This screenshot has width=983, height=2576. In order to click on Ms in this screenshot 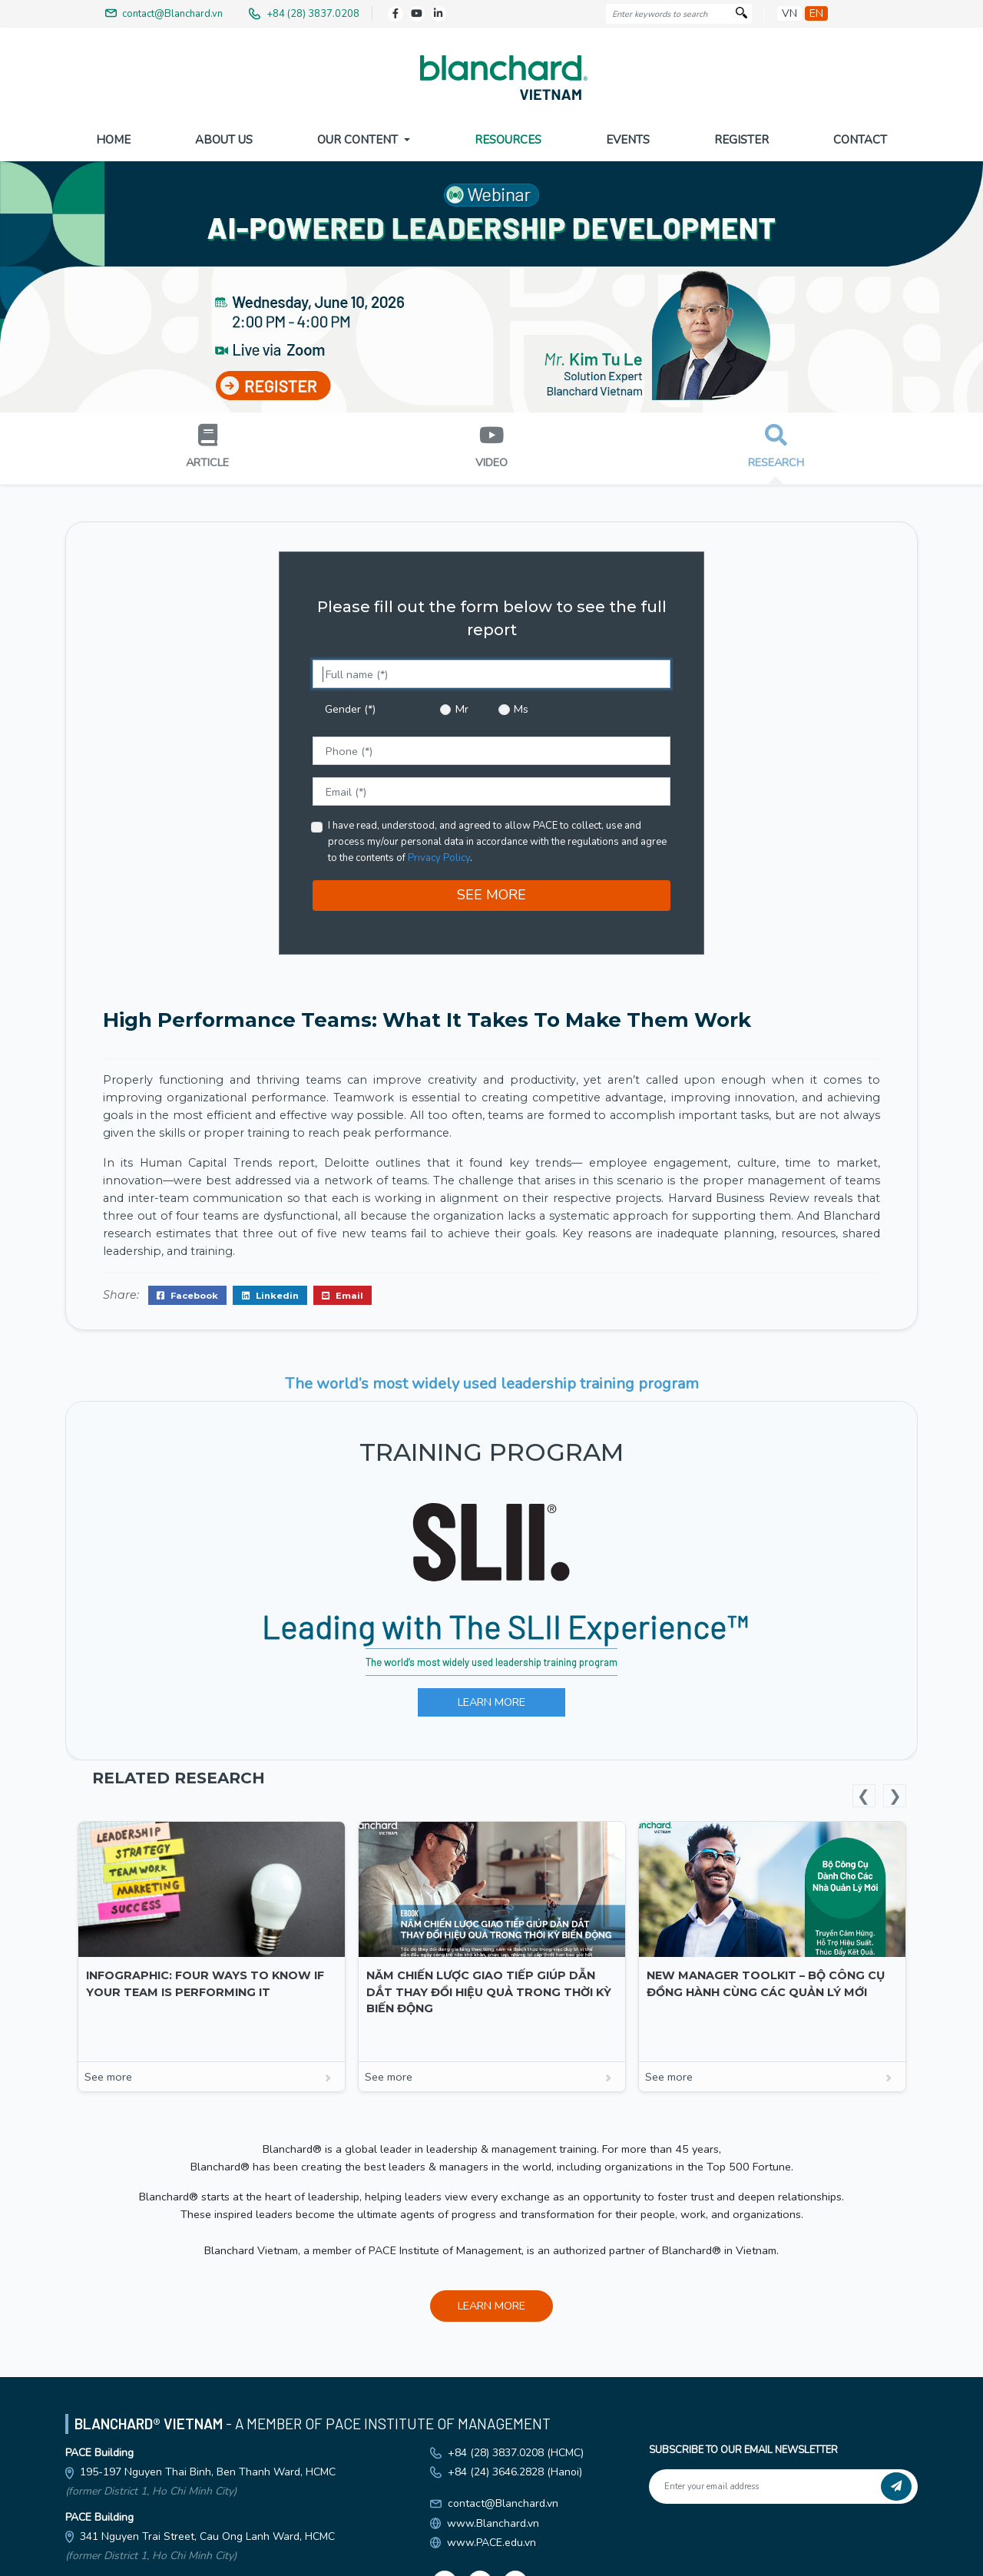, I will do `click(521, 706)`.